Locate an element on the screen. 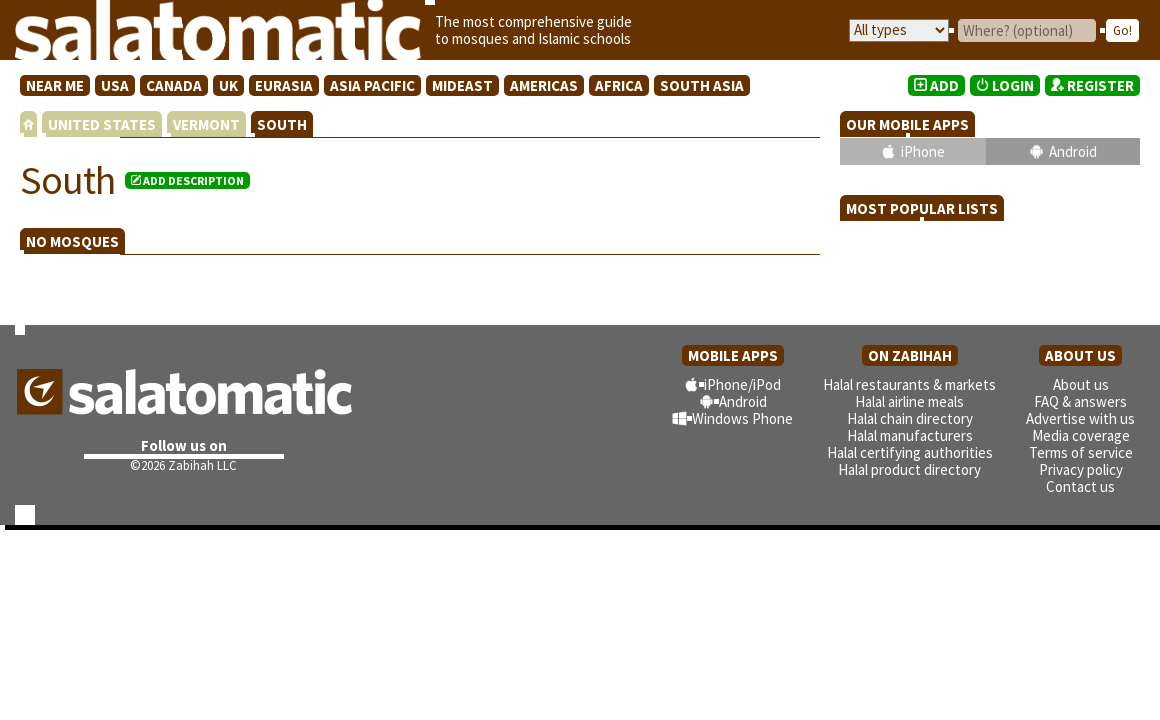 The height and width of the screenshot is (720, 1160). Halal manufacturers is located at coordinates (910, 435).